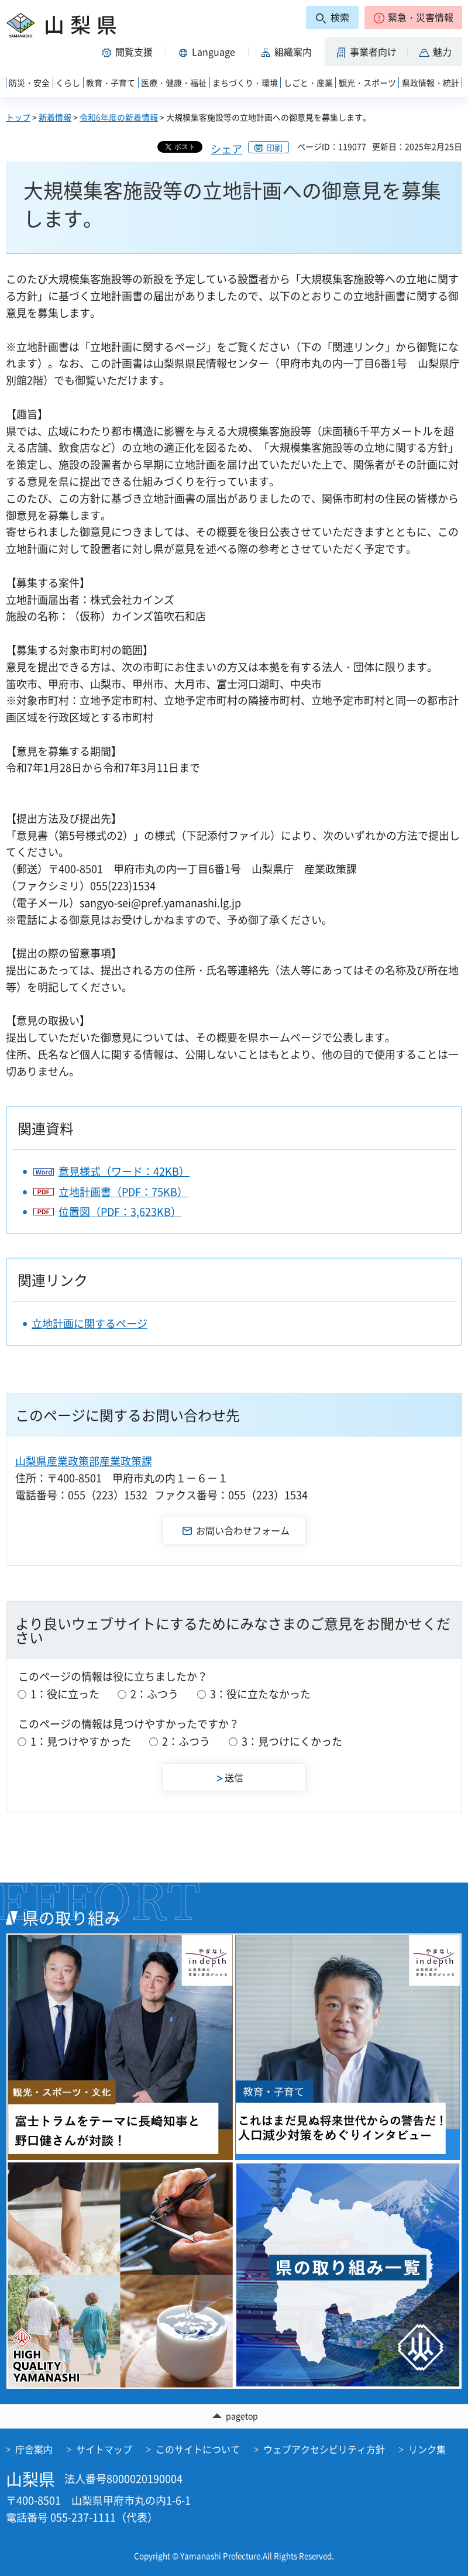 This screenshot has height=2576, width=468. What do you see at coordinates (104, 2449) in the screenshot?
I see `サイトマップ` at bounding box center [104, 2449].